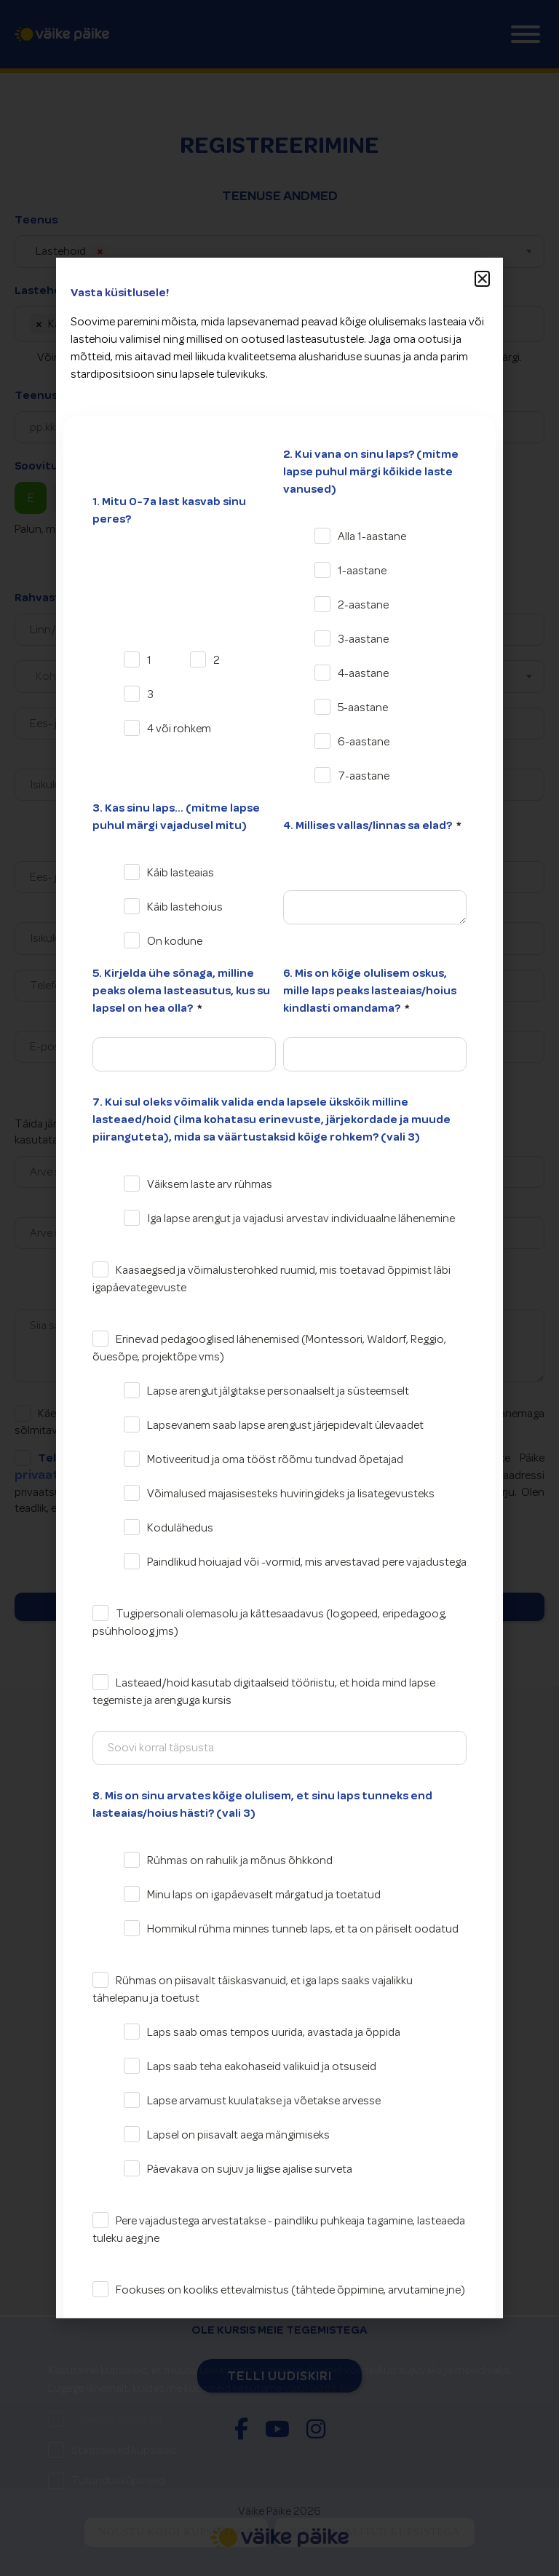  What do you see at coordinates (279, 1288) in the screenshot?
I see `[document]` at bounding box center [279, 1288].